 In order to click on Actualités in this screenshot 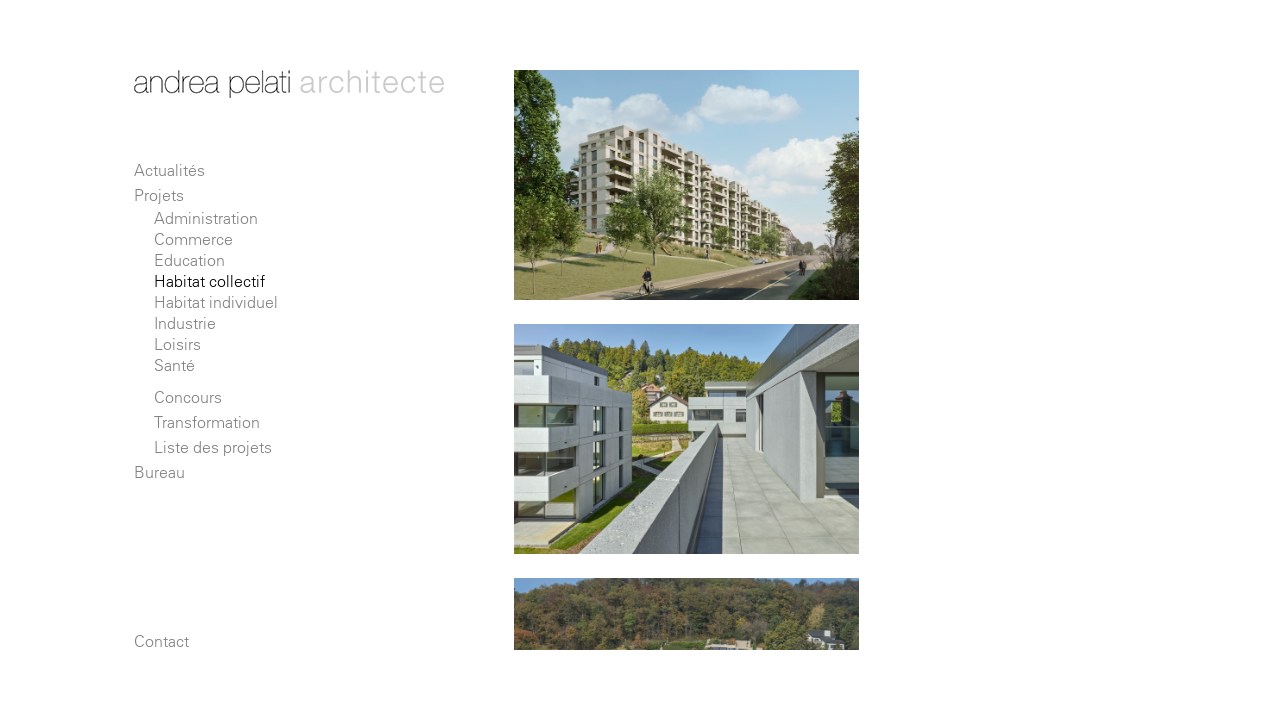, I will do `click(169, 170)`.